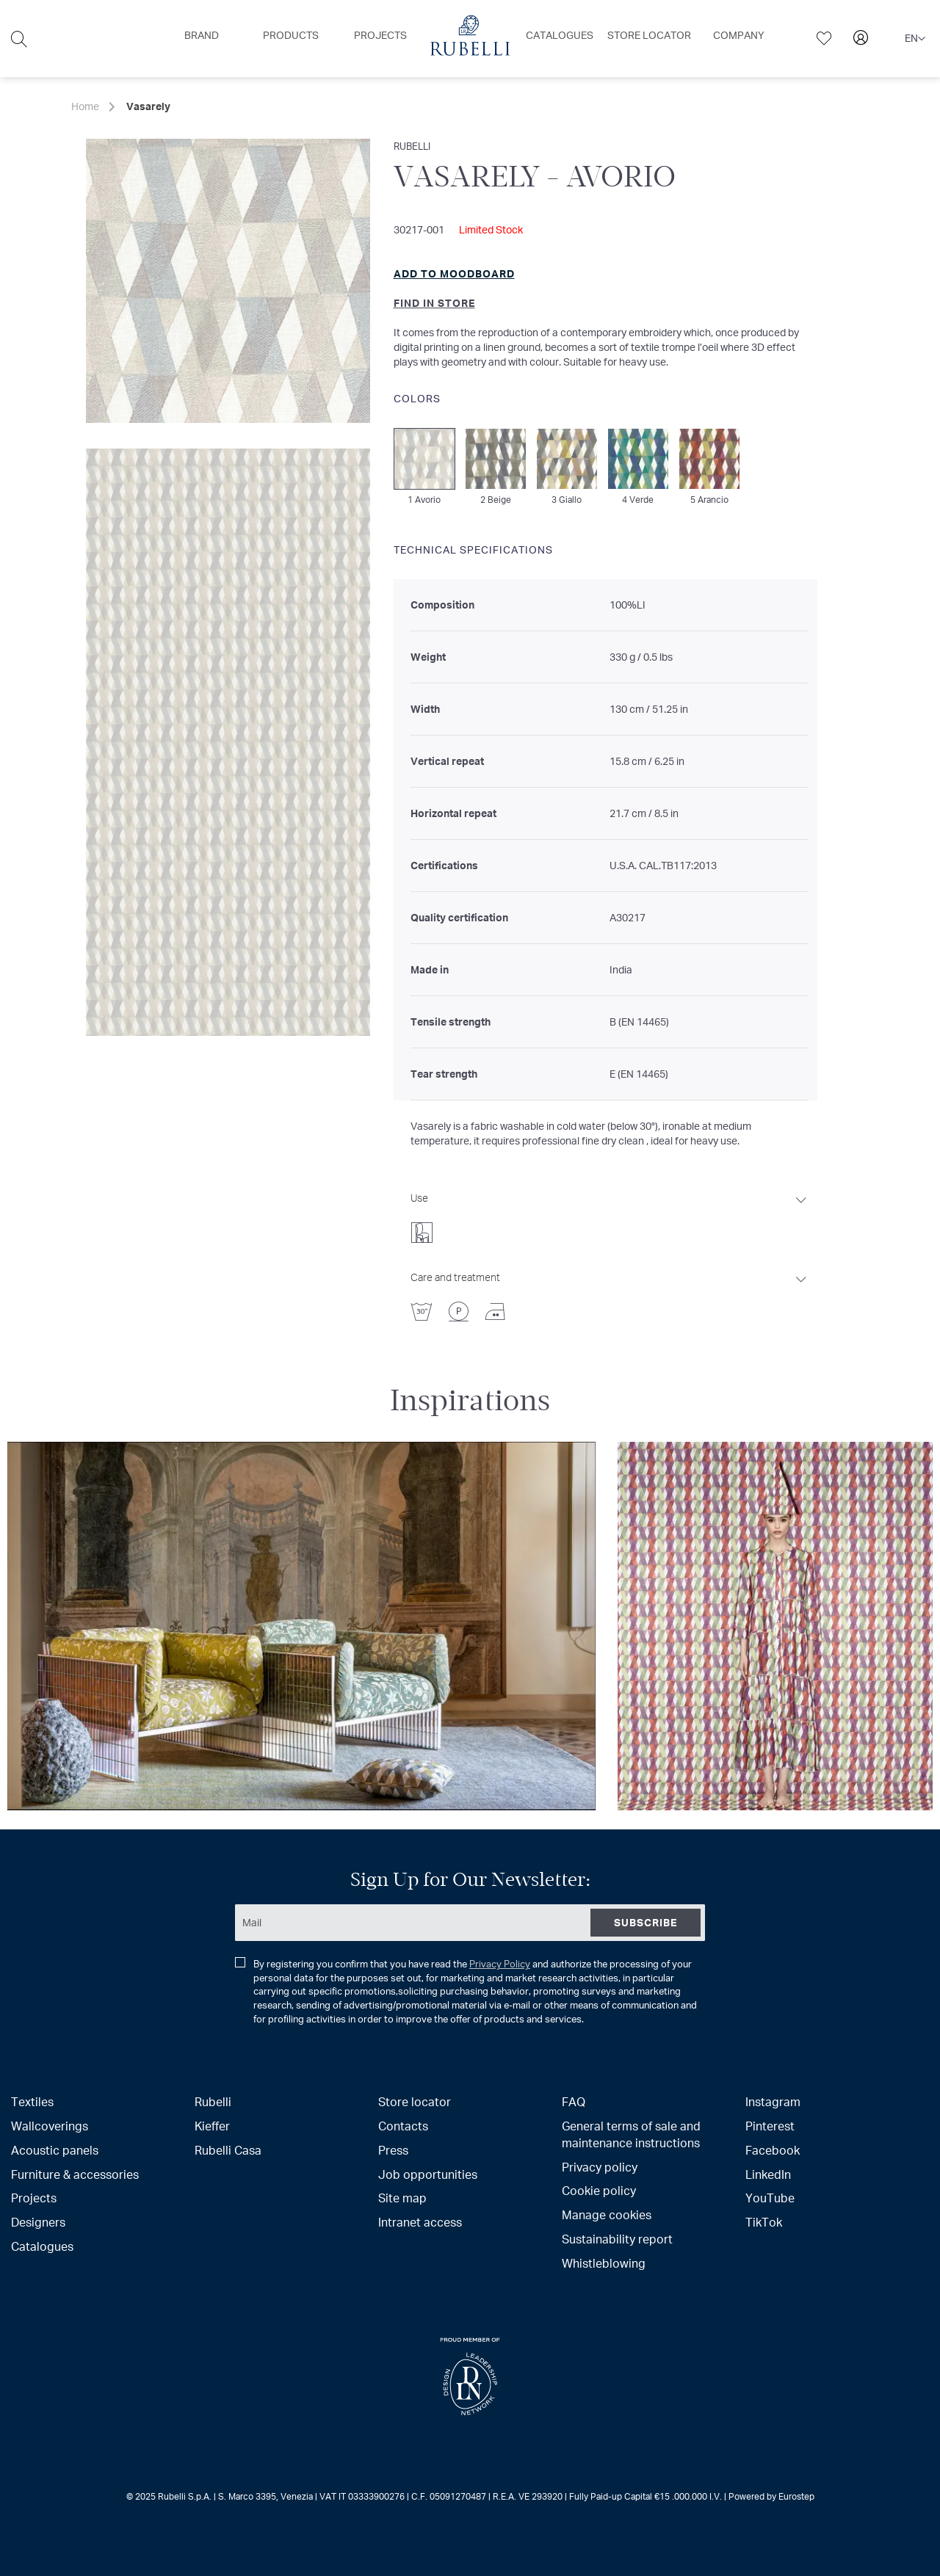 This screenshot has width=940, height=2576. I want to click on Catalogues, so click(42, 2246).